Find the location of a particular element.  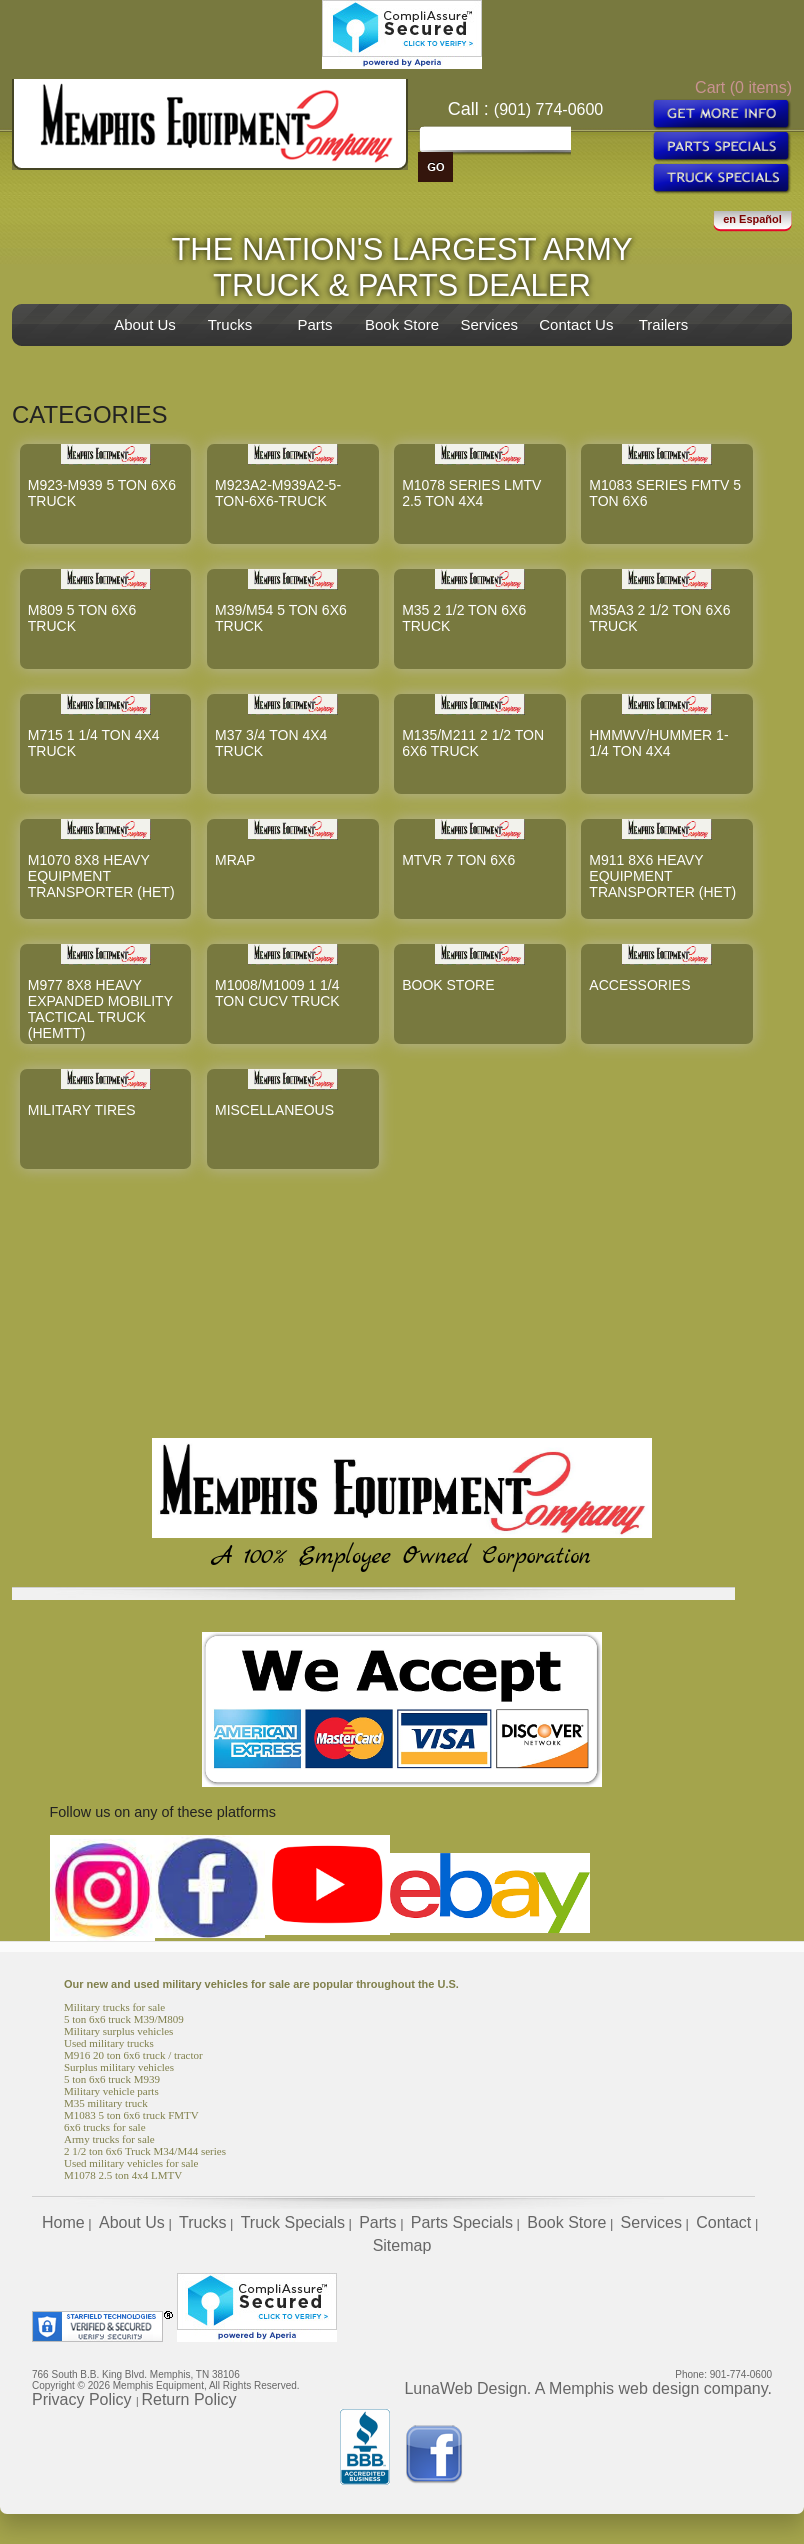

About Us is located at coordinates (145, 324).